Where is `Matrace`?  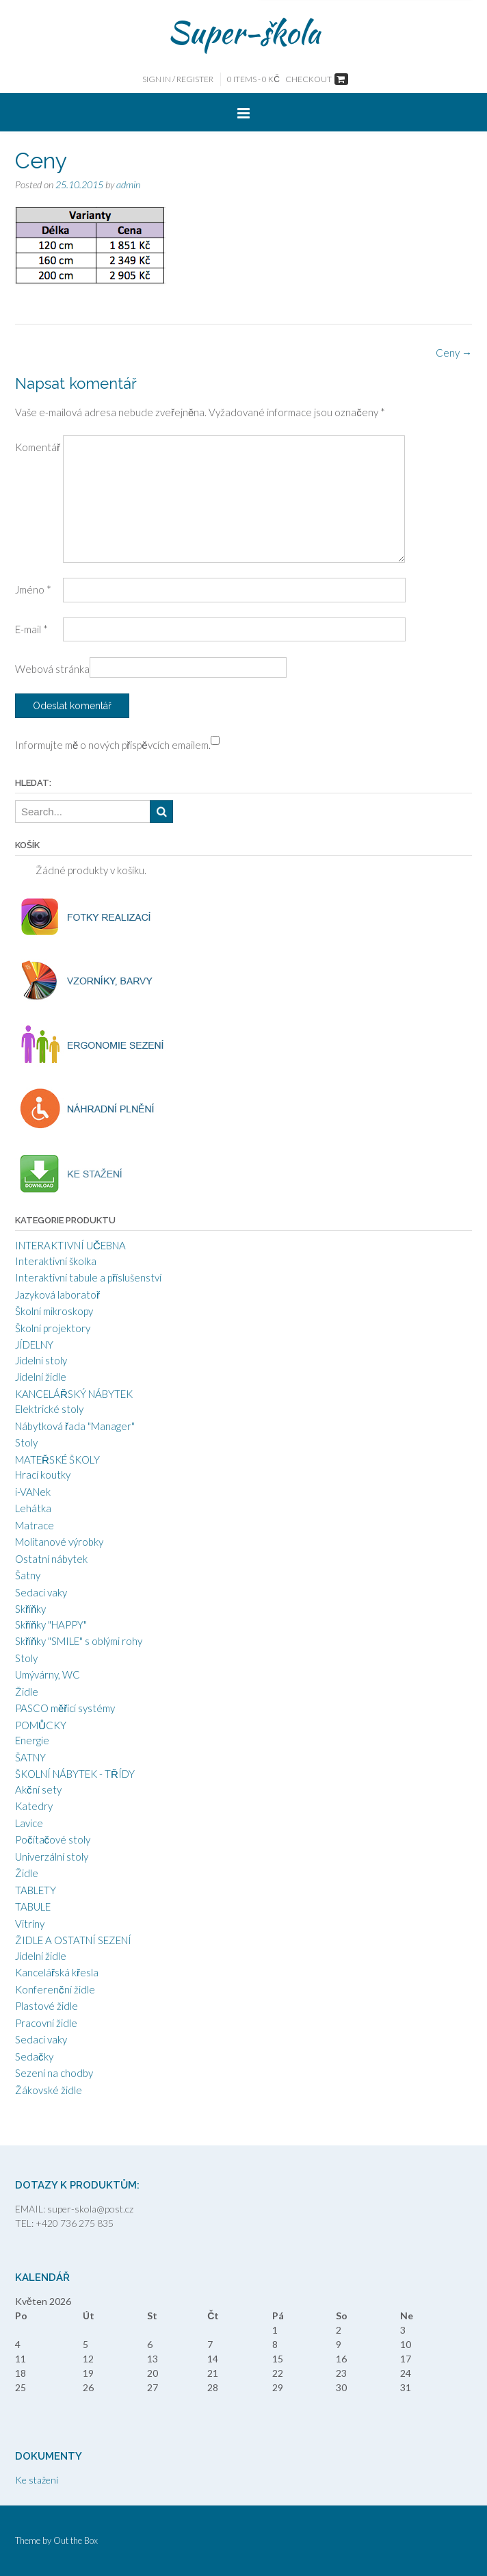
Matrace is located at coordinates (34, 1525).